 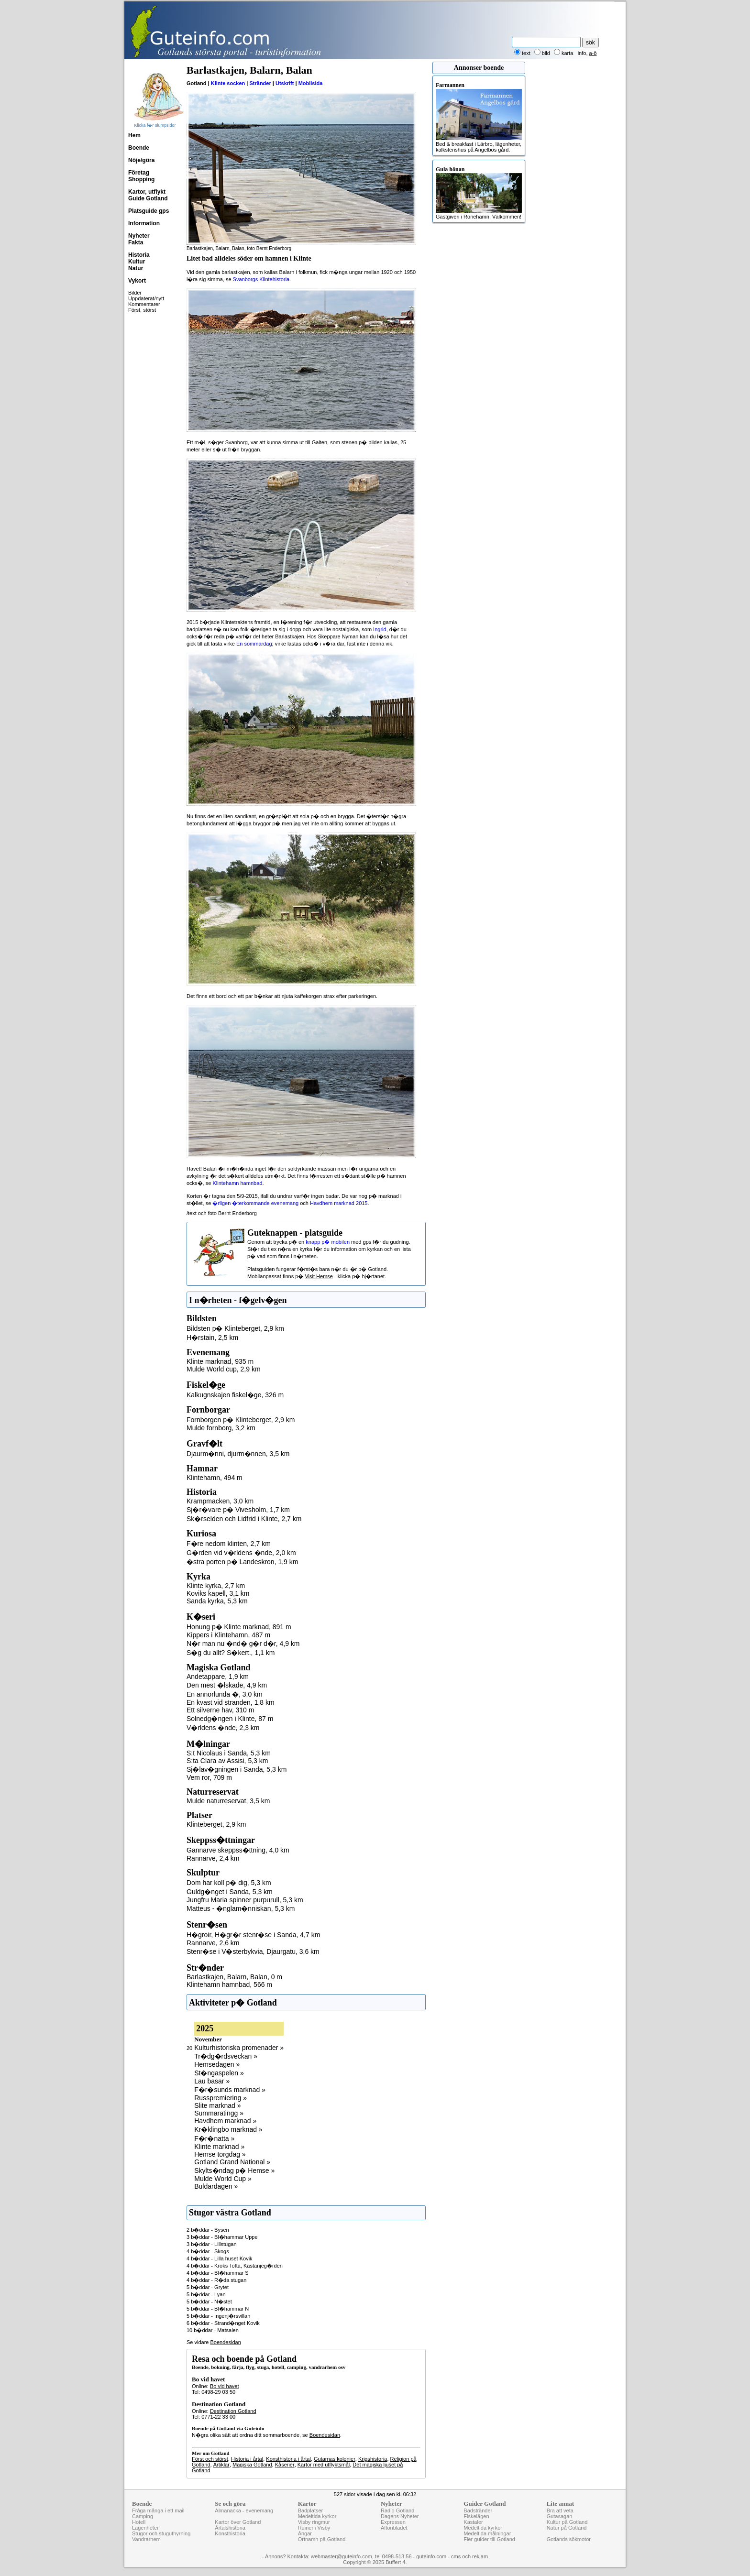 I want to click on �stra porten p� Landeskron, 1,9 km, so click(x=242, y=1562).